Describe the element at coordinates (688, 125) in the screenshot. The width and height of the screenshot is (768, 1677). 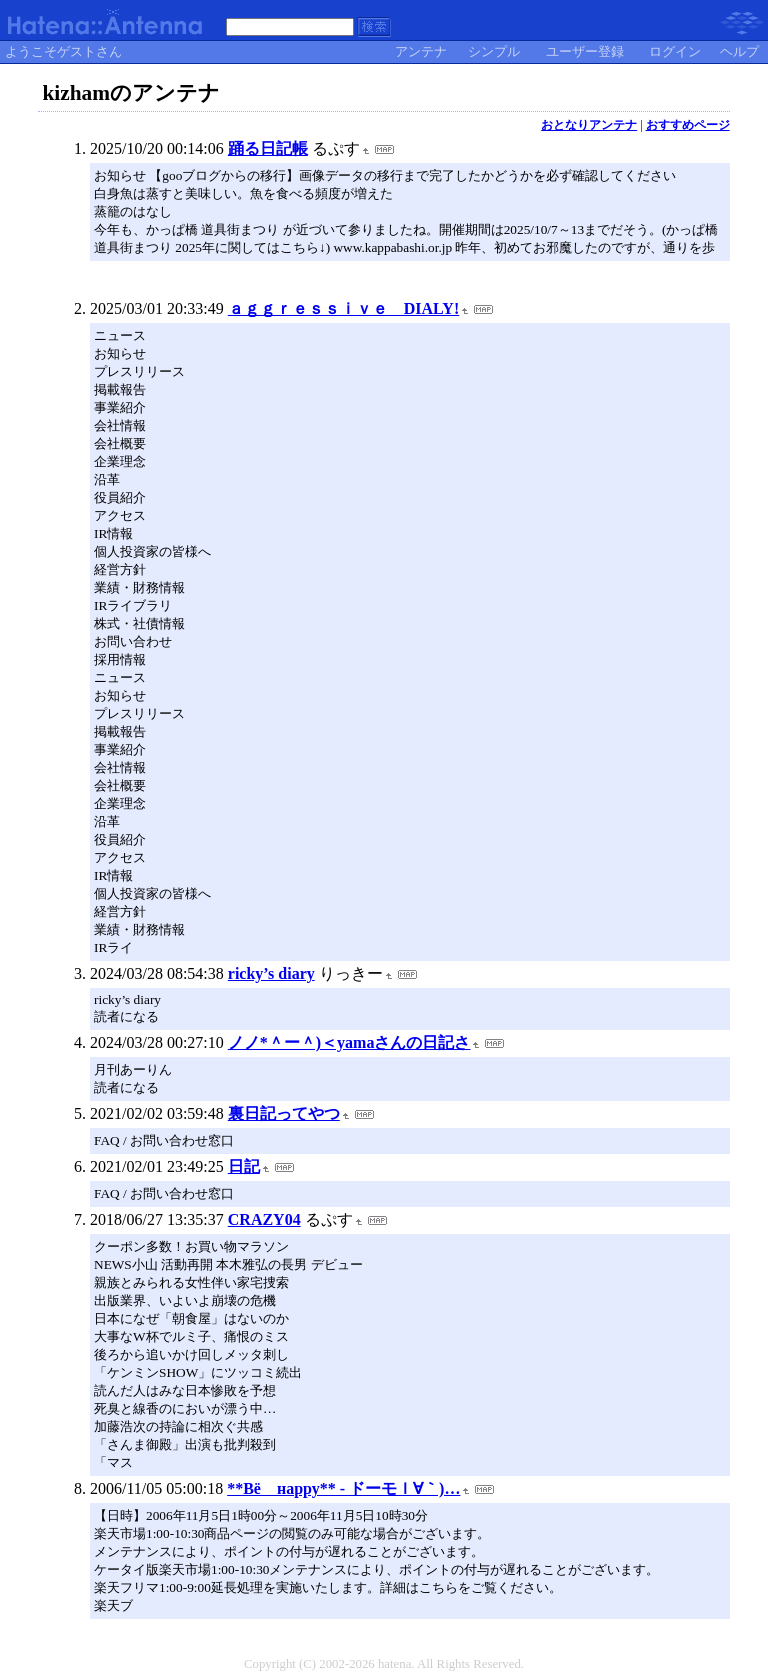
I see `おすすめページ` at that location.